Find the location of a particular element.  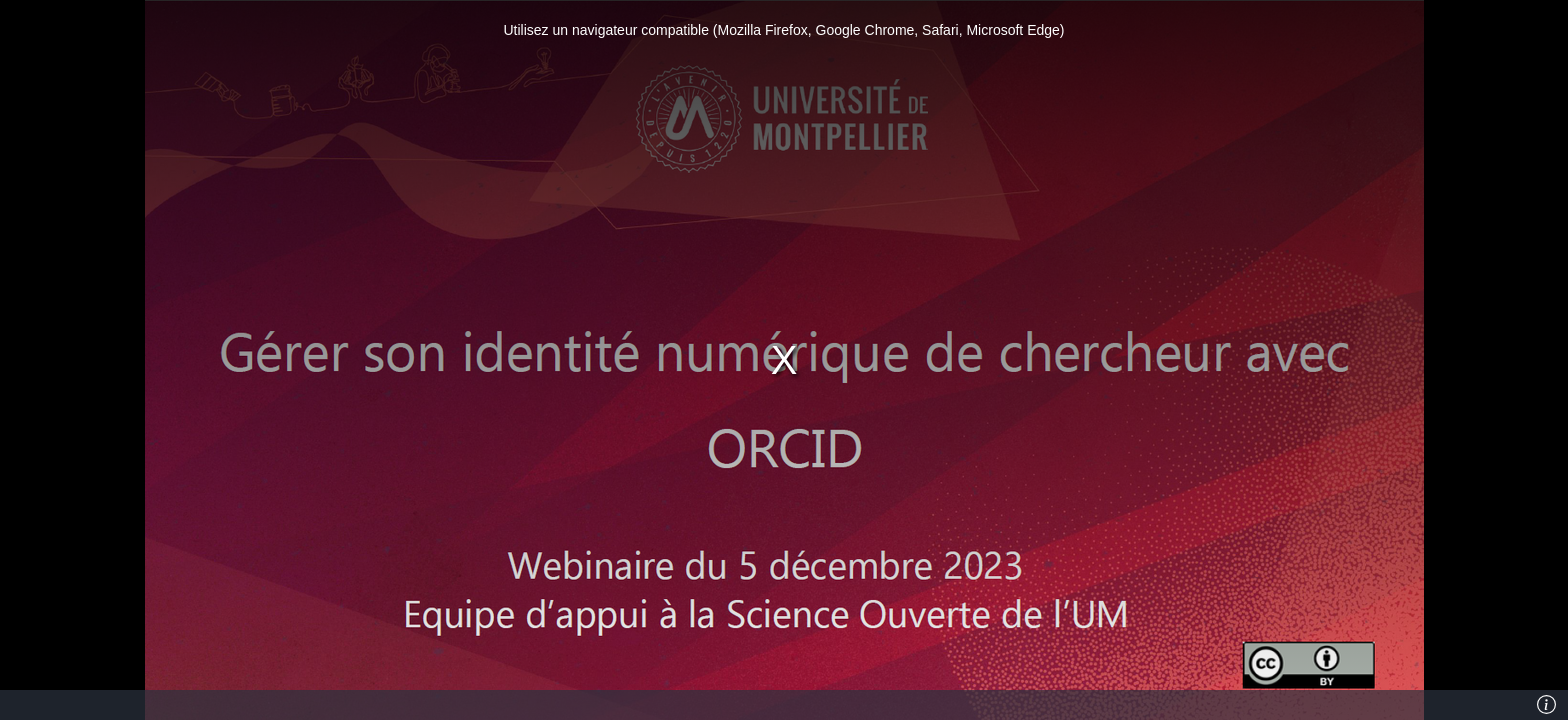

[Info] is located at coordinates (1547, 705).